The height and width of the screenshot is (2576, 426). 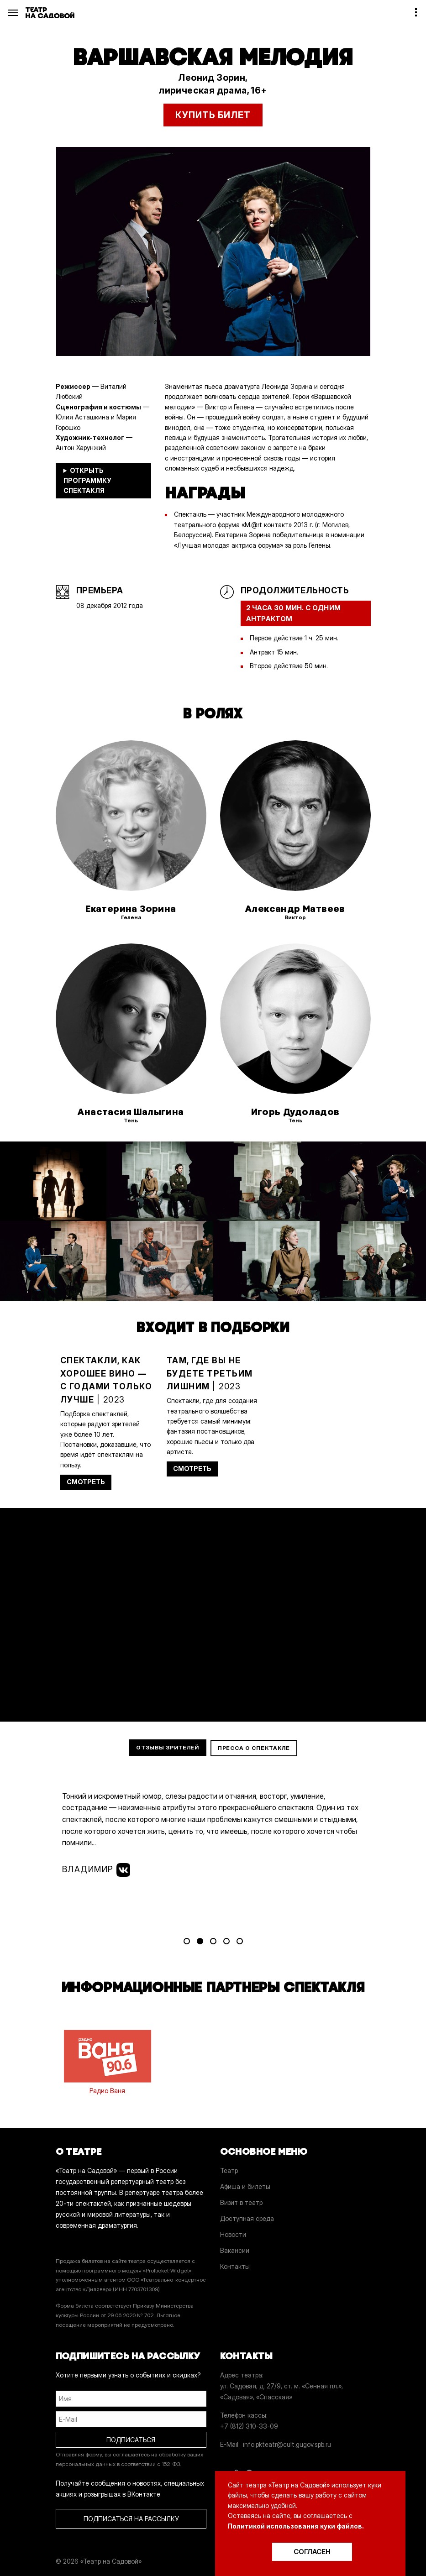 I want to click on | 2023, so click(x=106, y=1380).